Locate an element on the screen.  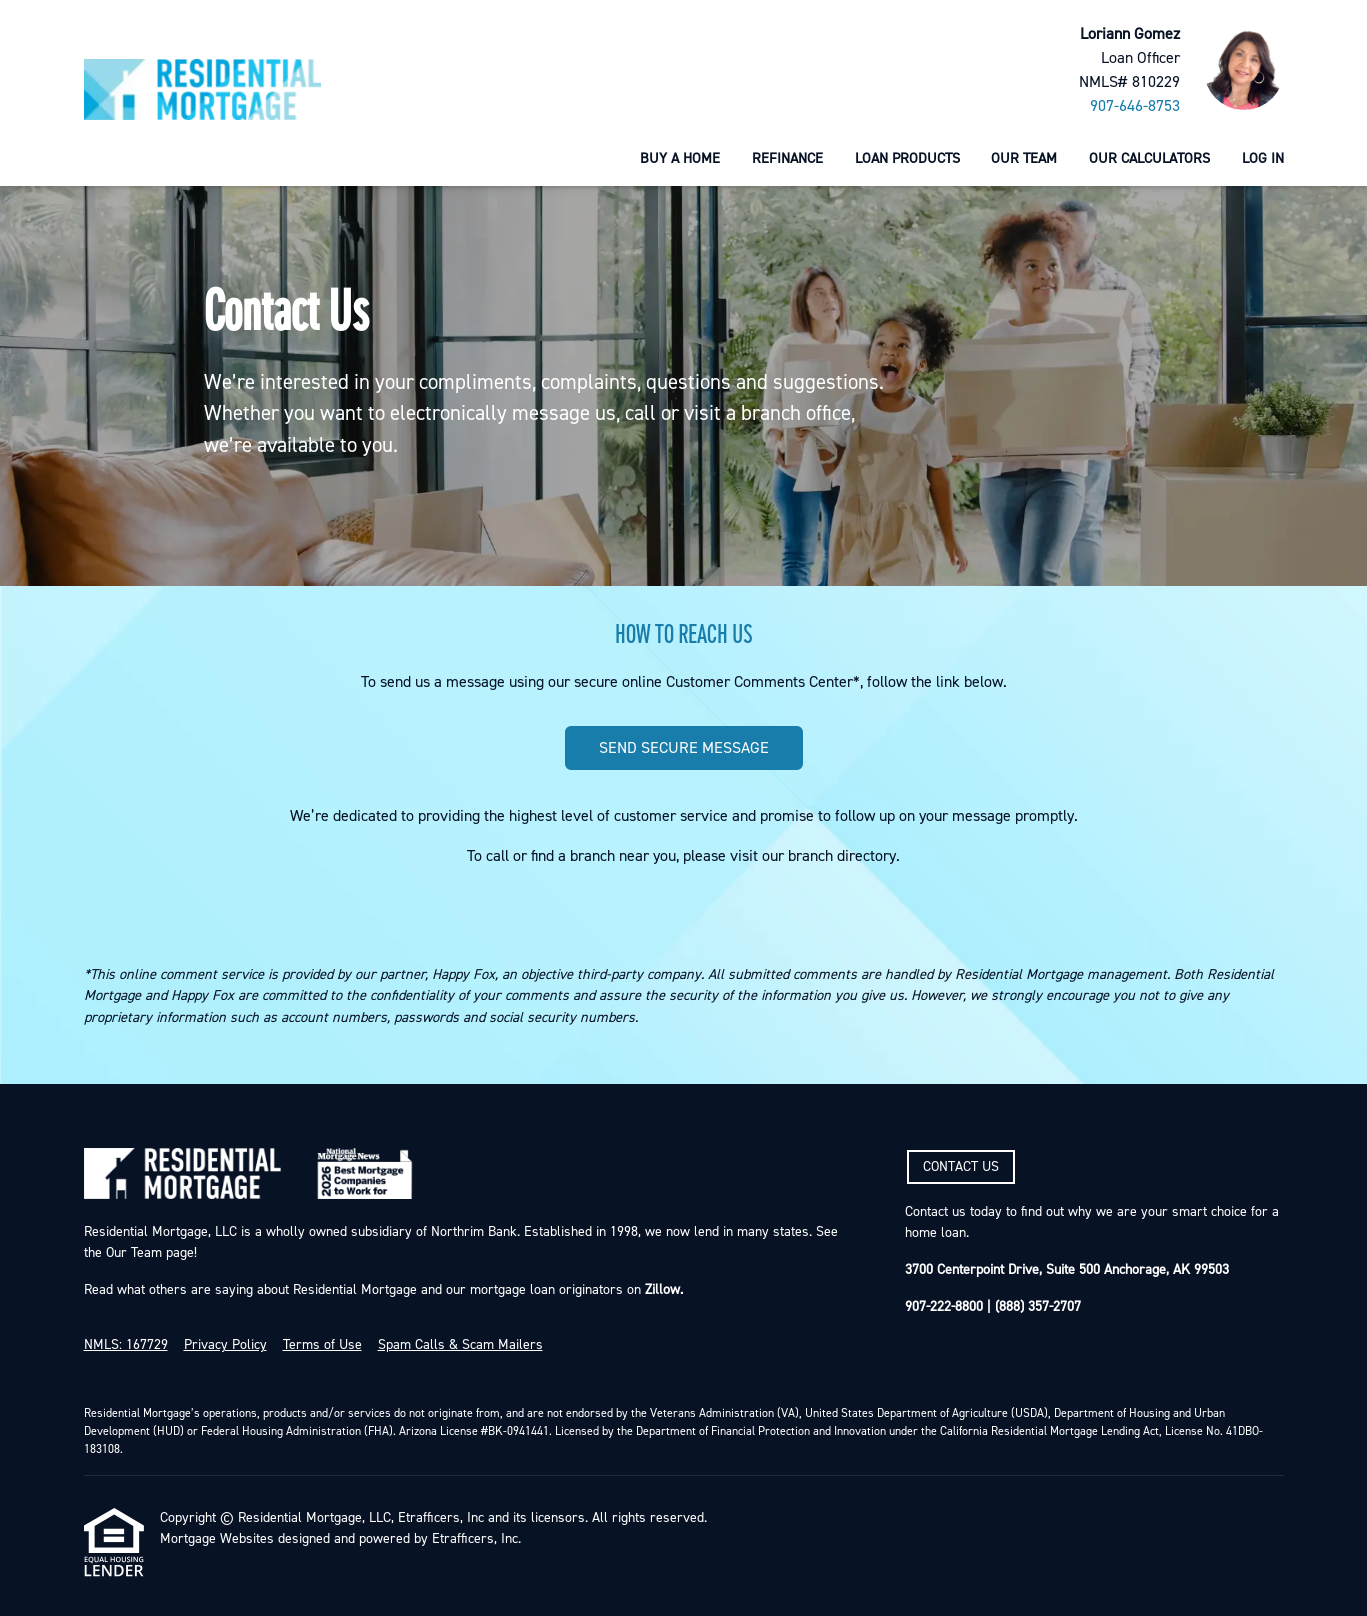
SEND SECURE MESSAGE is located at coordinates (684, 748).